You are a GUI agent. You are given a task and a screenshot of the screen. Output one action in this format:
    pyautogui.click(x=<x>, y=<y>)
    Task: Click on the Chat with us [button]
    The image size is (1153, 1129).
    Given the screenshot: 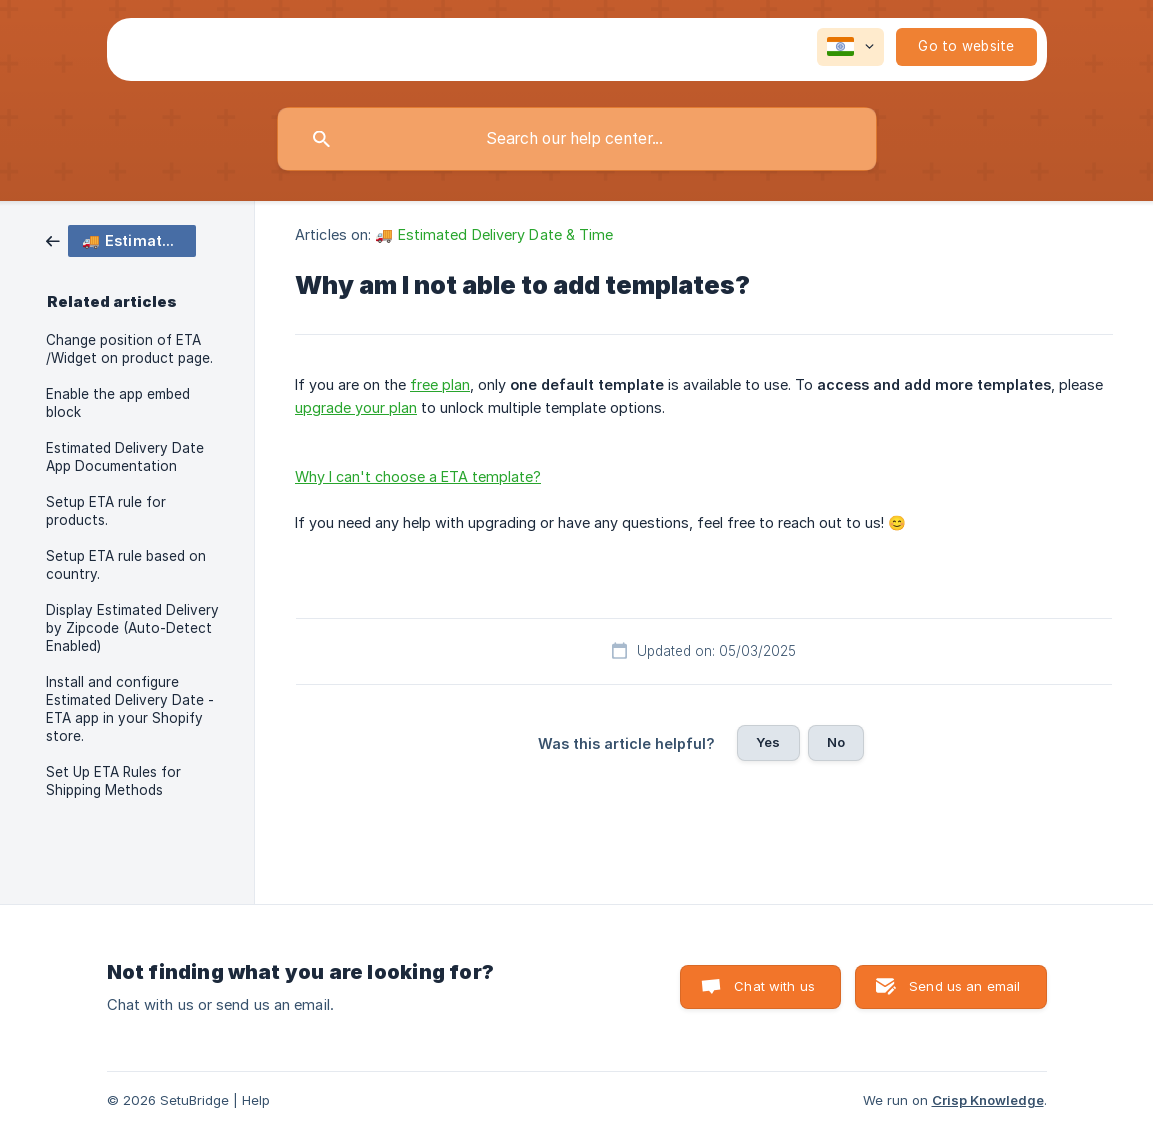 What is the action you would take?
    pyautogui.click(x=774, y=986)
    